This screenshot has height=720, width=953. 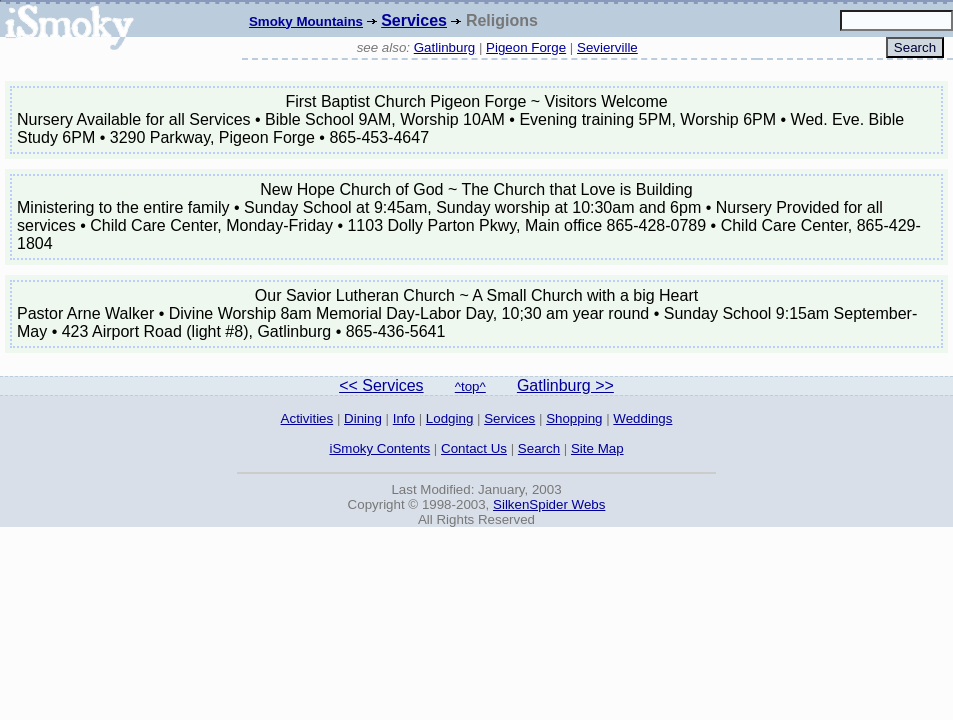 What do you see at coordinates (574, 418) in the screenshot?
I see `Shopping` at bounding box center [574, 418].